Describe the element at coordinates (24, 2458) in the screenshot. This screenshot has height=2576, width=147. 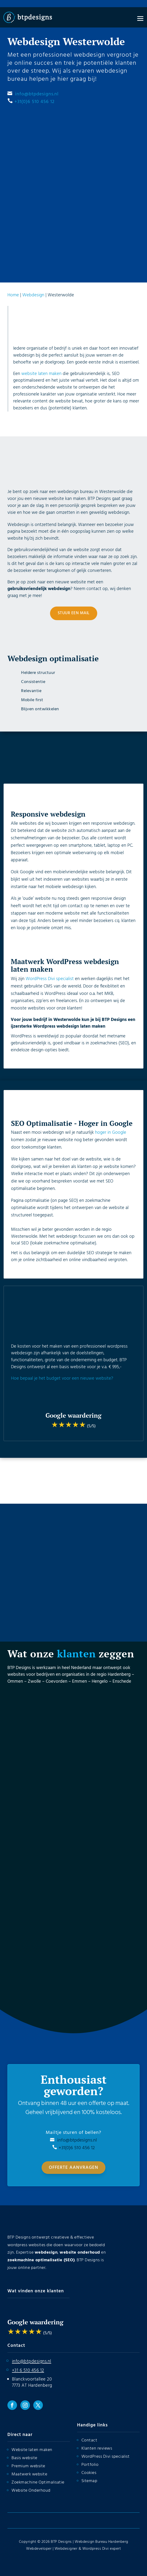
I see `Basis website` at that location.